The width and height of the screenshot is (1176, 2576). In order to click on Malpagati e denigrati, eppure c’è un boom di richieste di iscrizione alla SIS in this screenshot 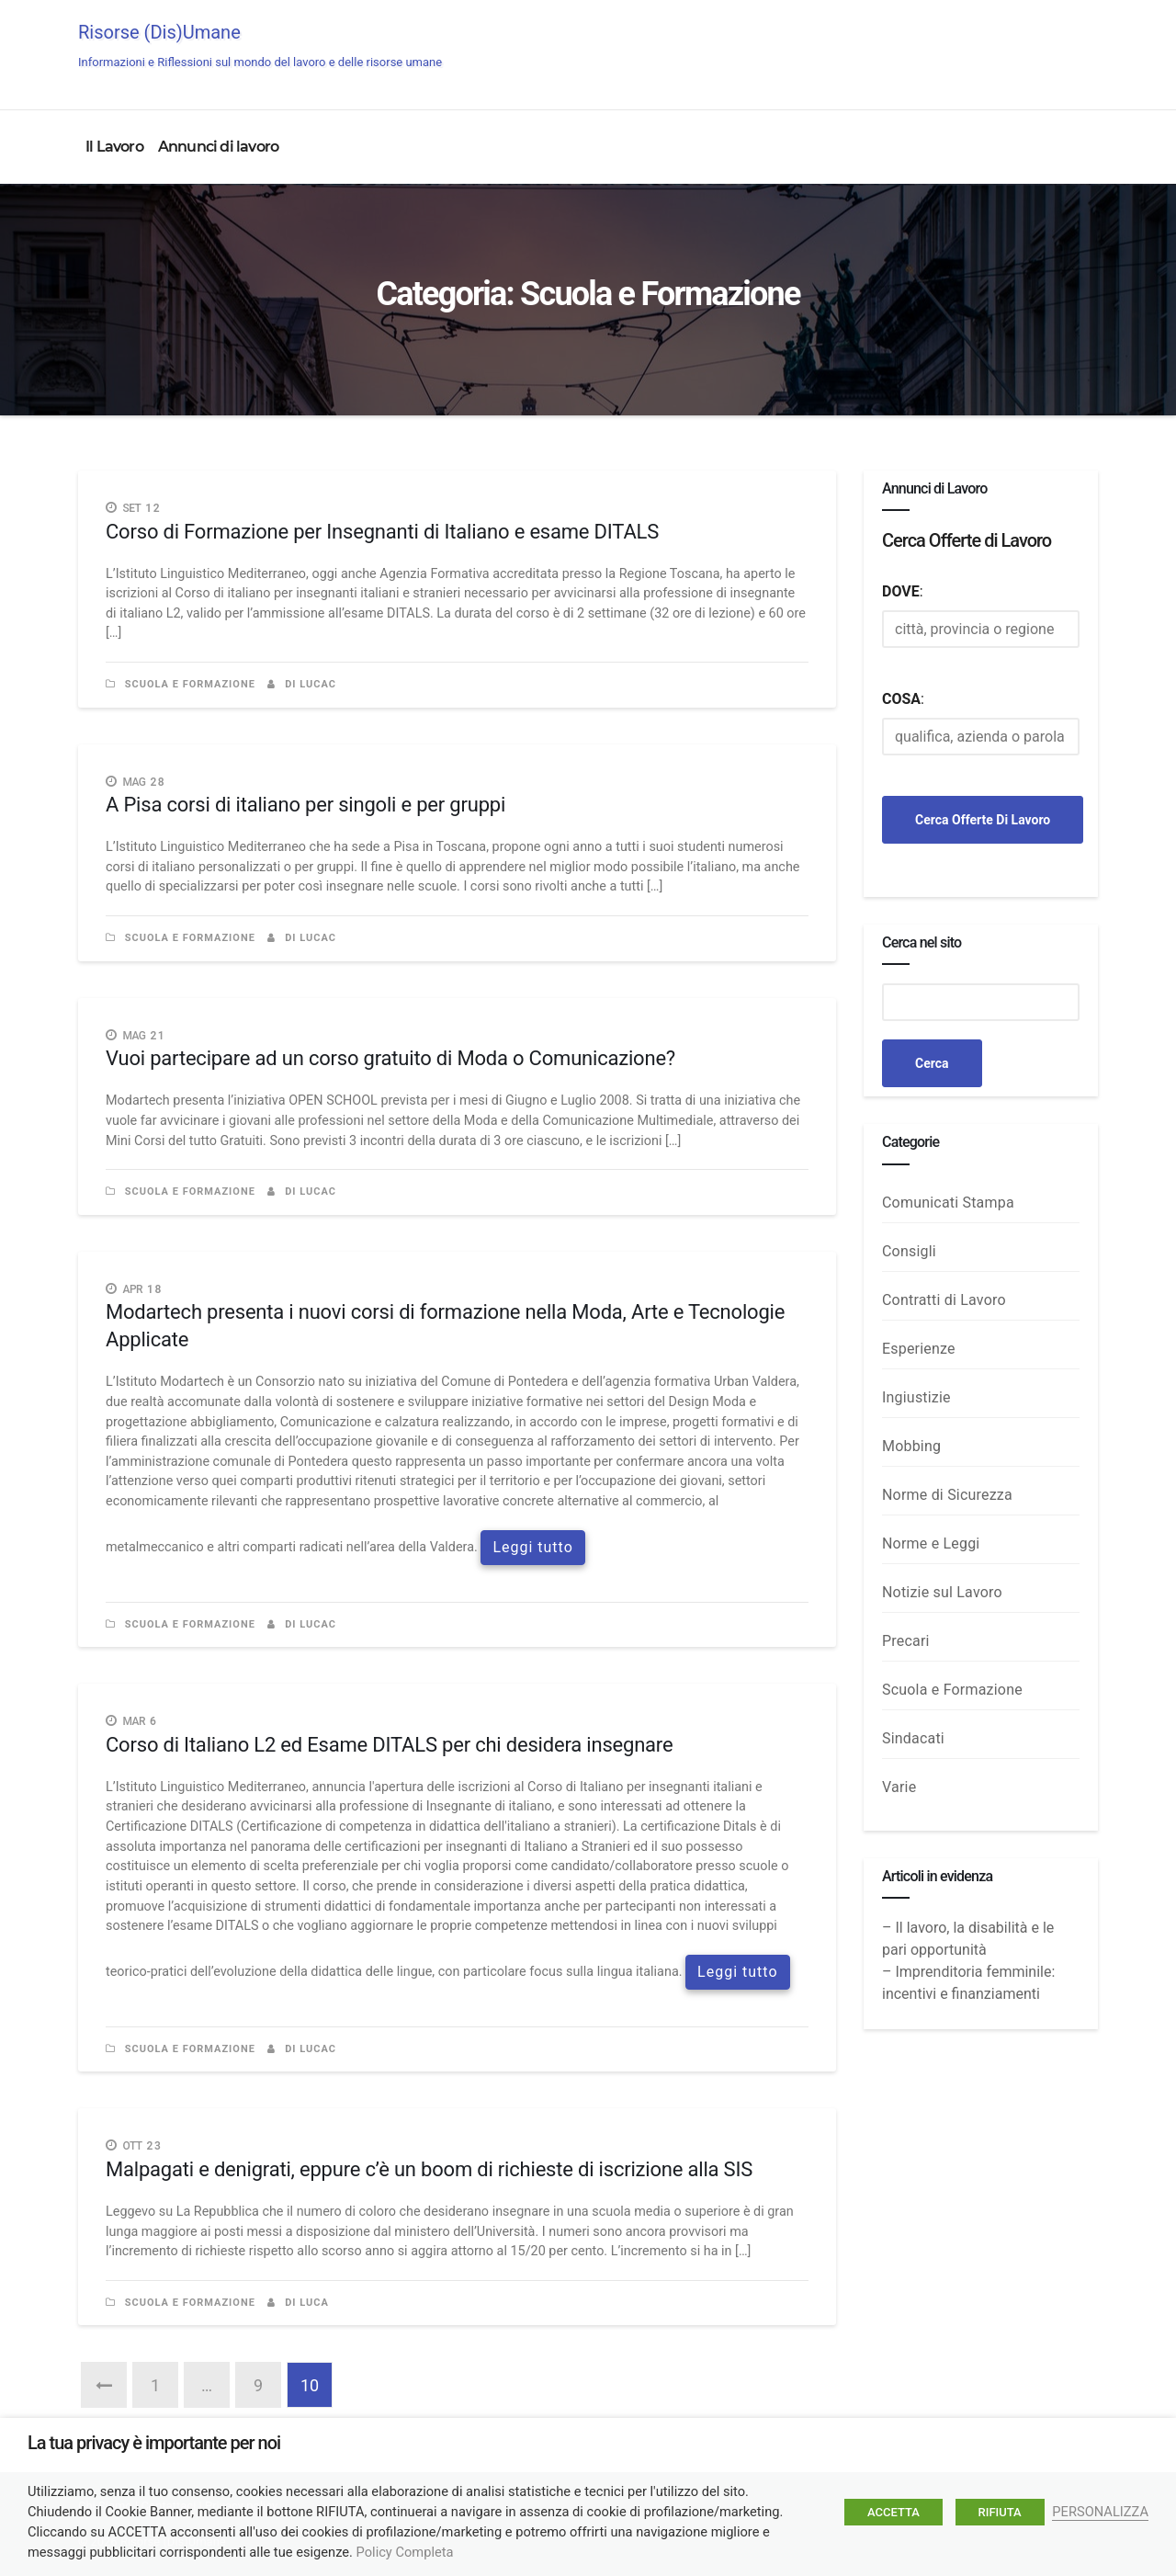, I will do `click(429, 2169)`.